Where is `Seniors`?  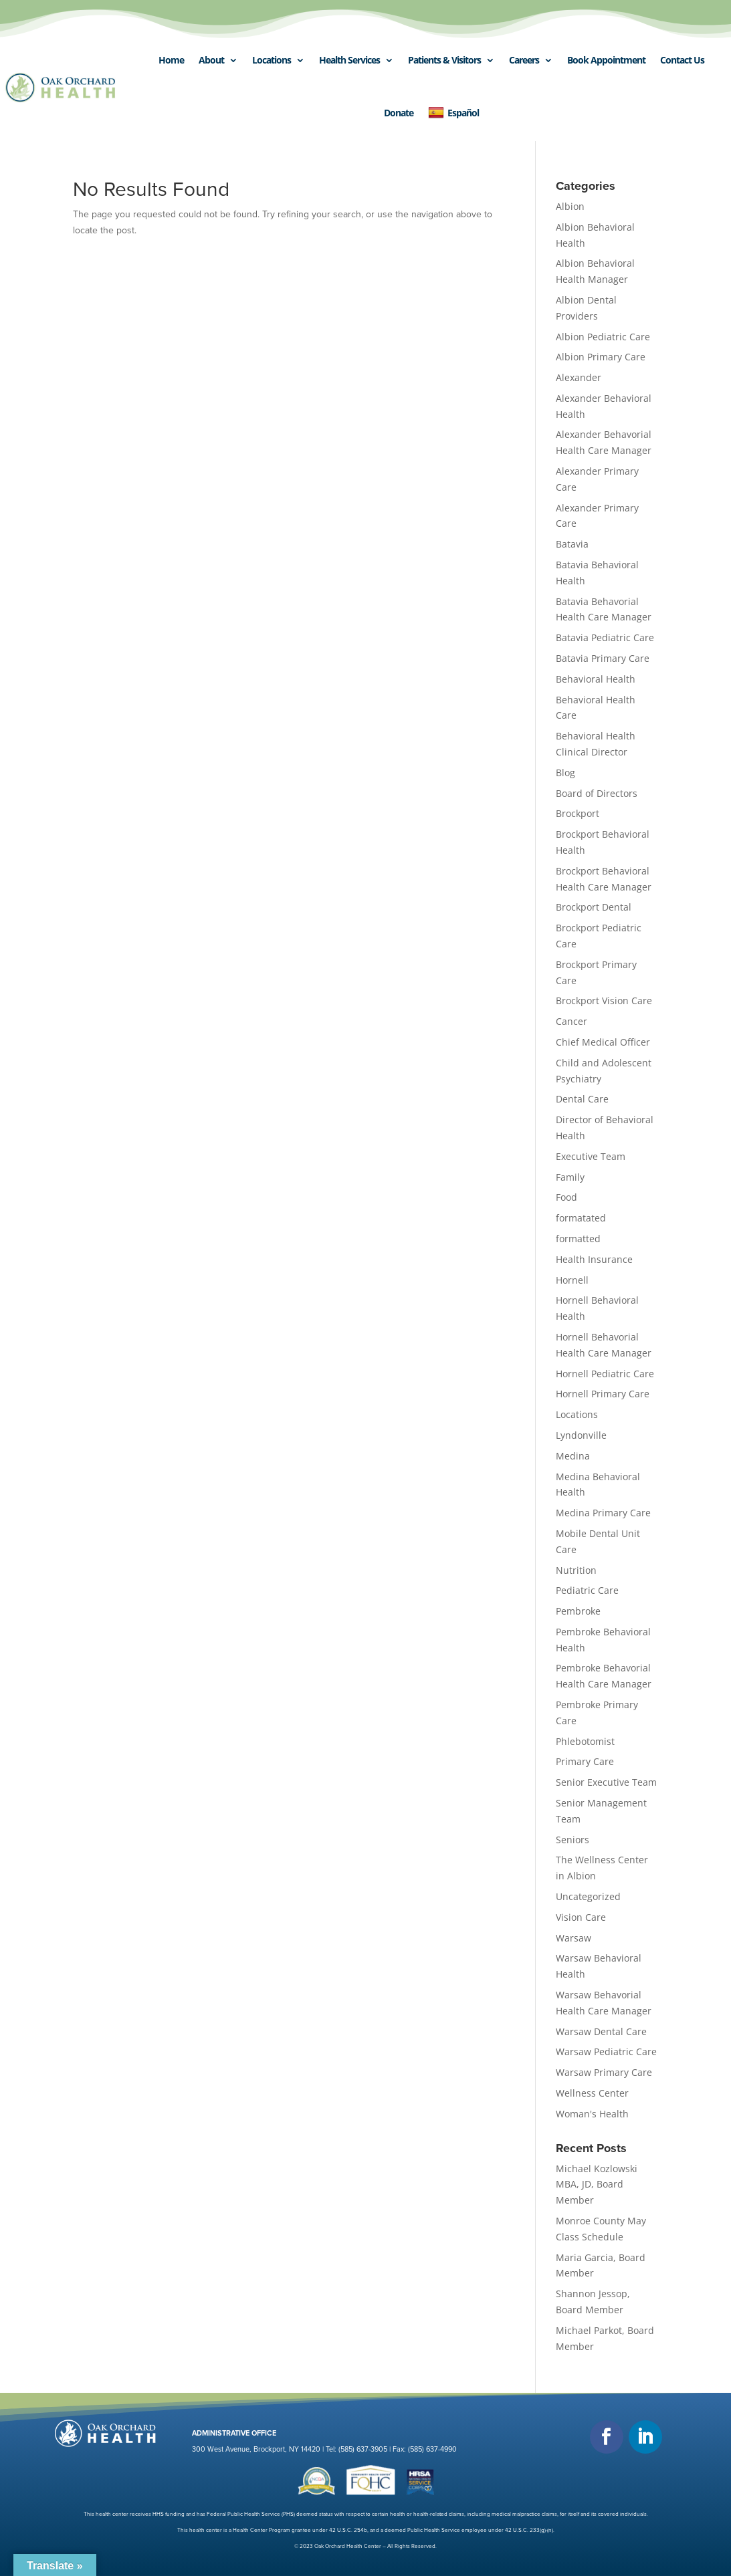 Seniors is located at coordinates (572, 1839).